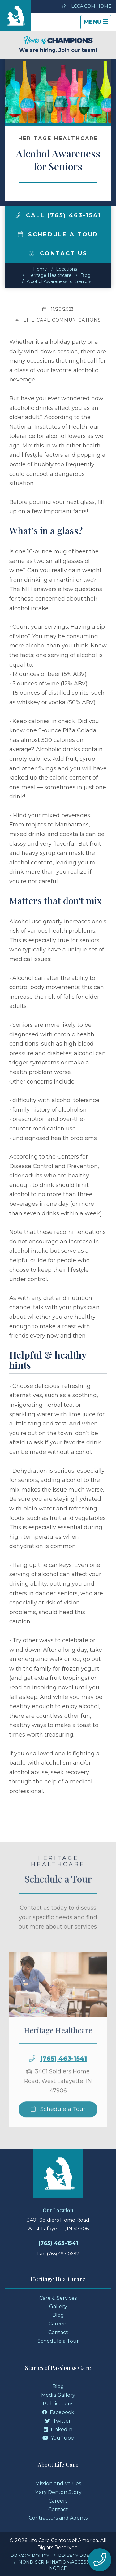  Describe the element at coordinates (58, 253) in the screenshot. I see `Contact Us` at that location.